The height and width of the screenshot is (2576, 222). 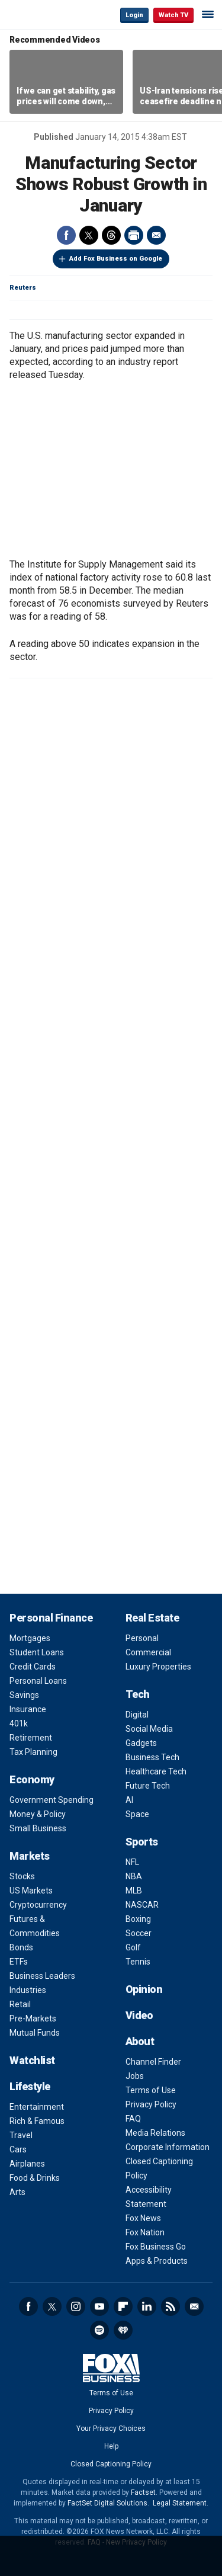 What do you see at coordinates (129, 1800) in the screenshot?
I see `AI` at bounding box center [129, 1800].